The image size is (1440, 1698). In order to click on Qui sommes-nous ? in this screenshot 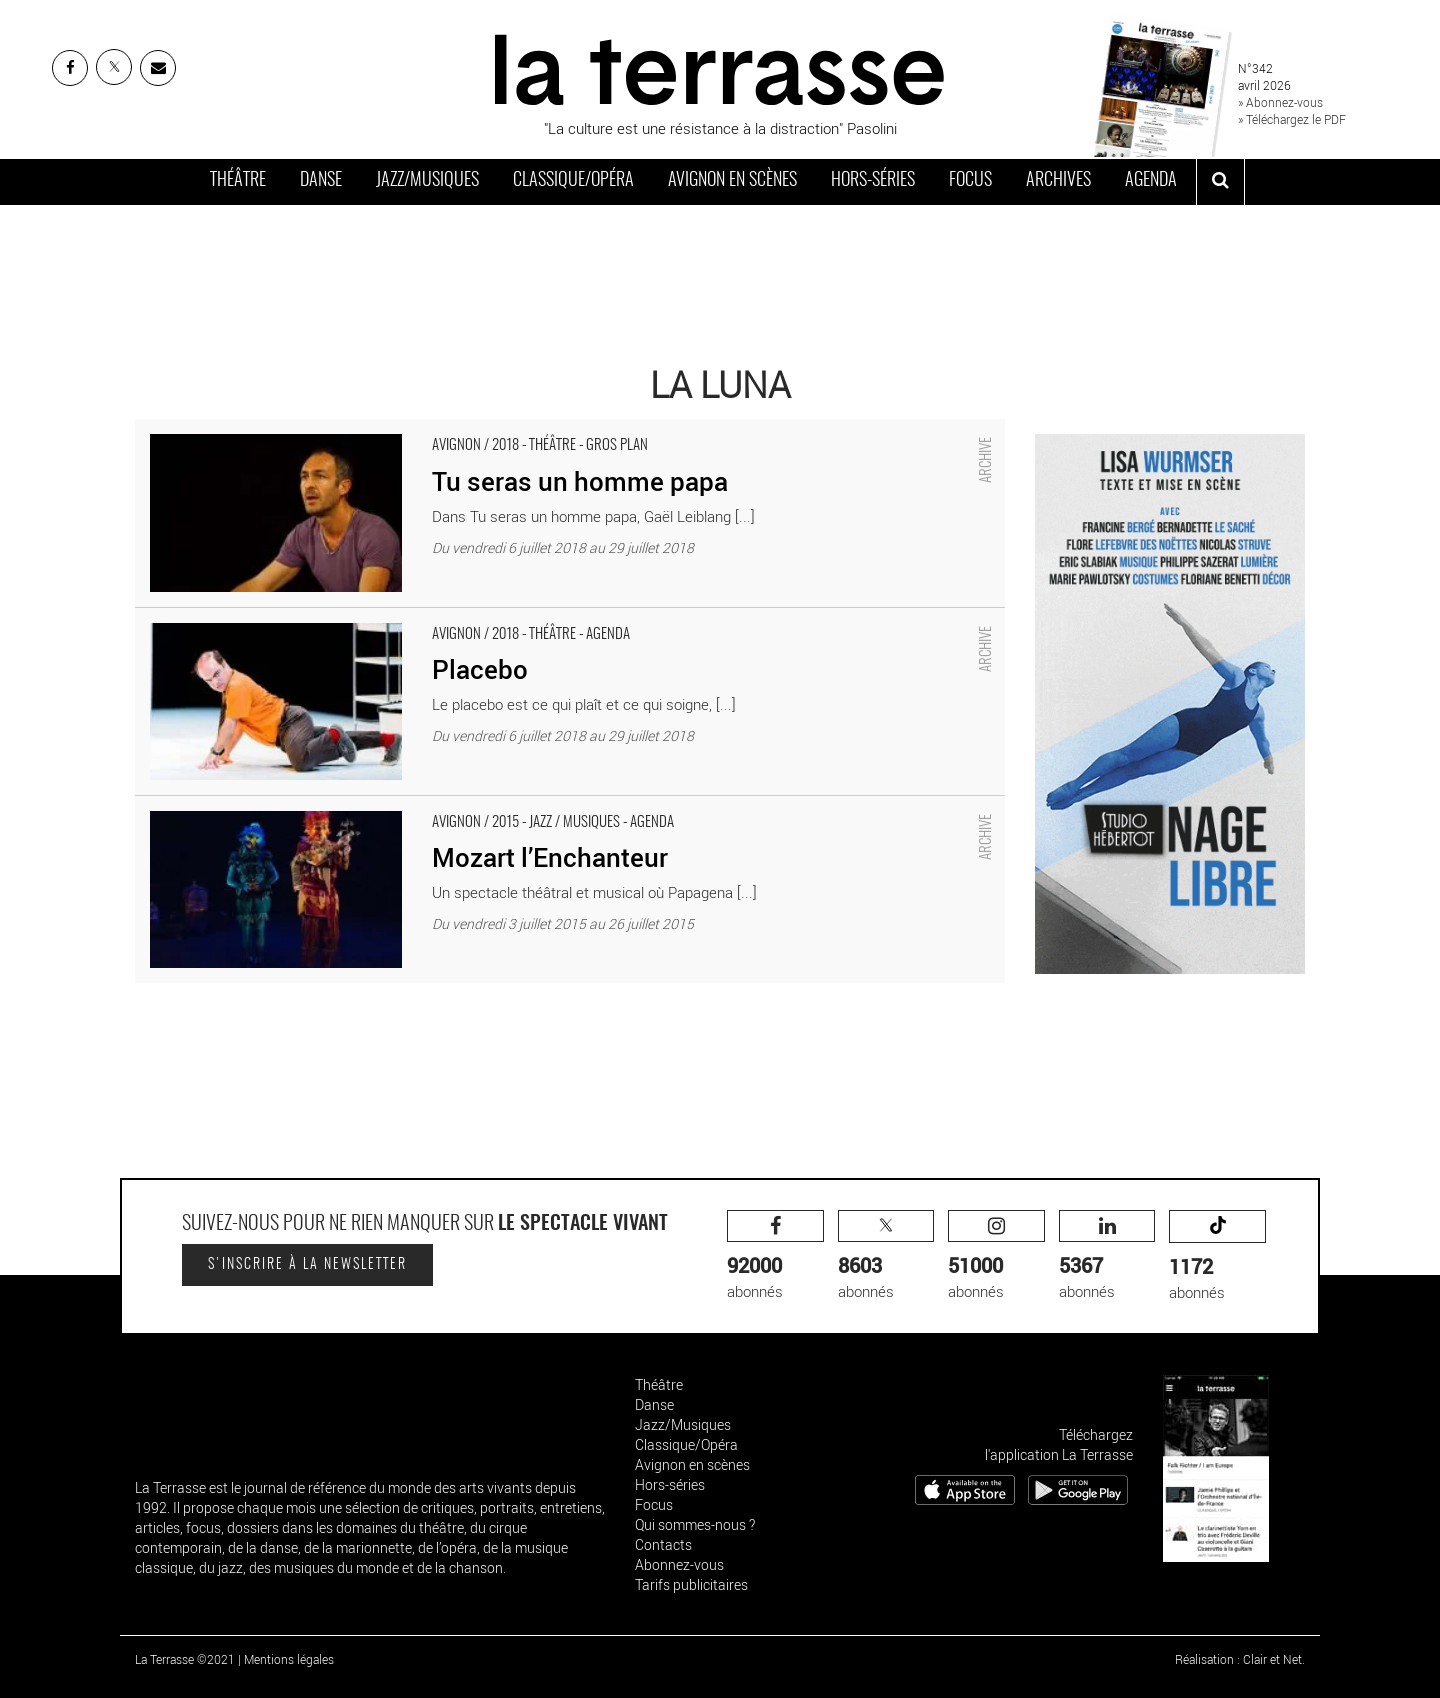, I will do `click(695, 1524)`.